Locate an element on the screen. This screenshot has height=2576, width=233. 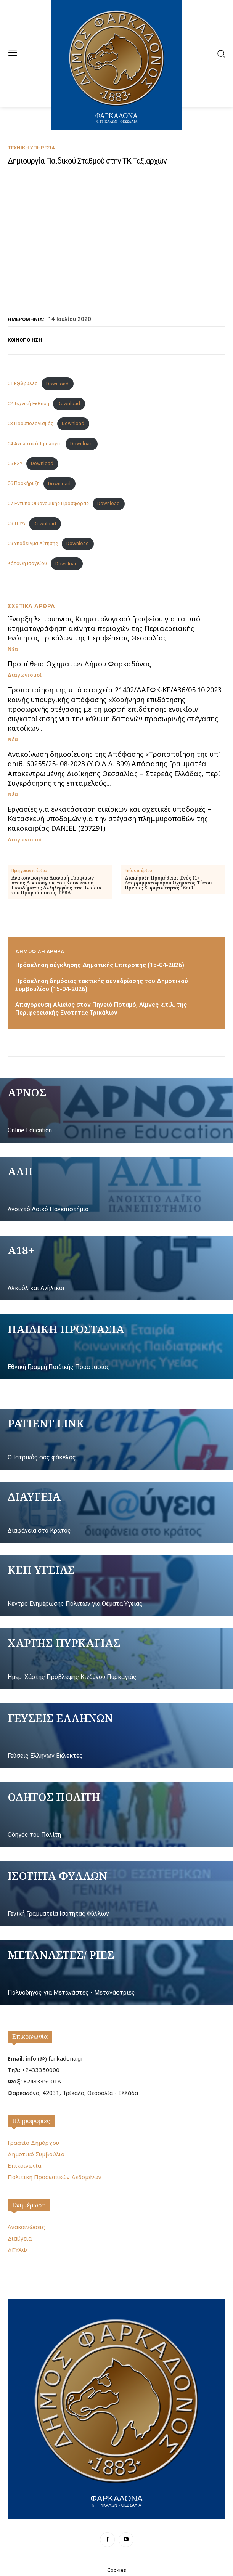
Κάτοψη Ισογείου is located at coordinates (27, 564).